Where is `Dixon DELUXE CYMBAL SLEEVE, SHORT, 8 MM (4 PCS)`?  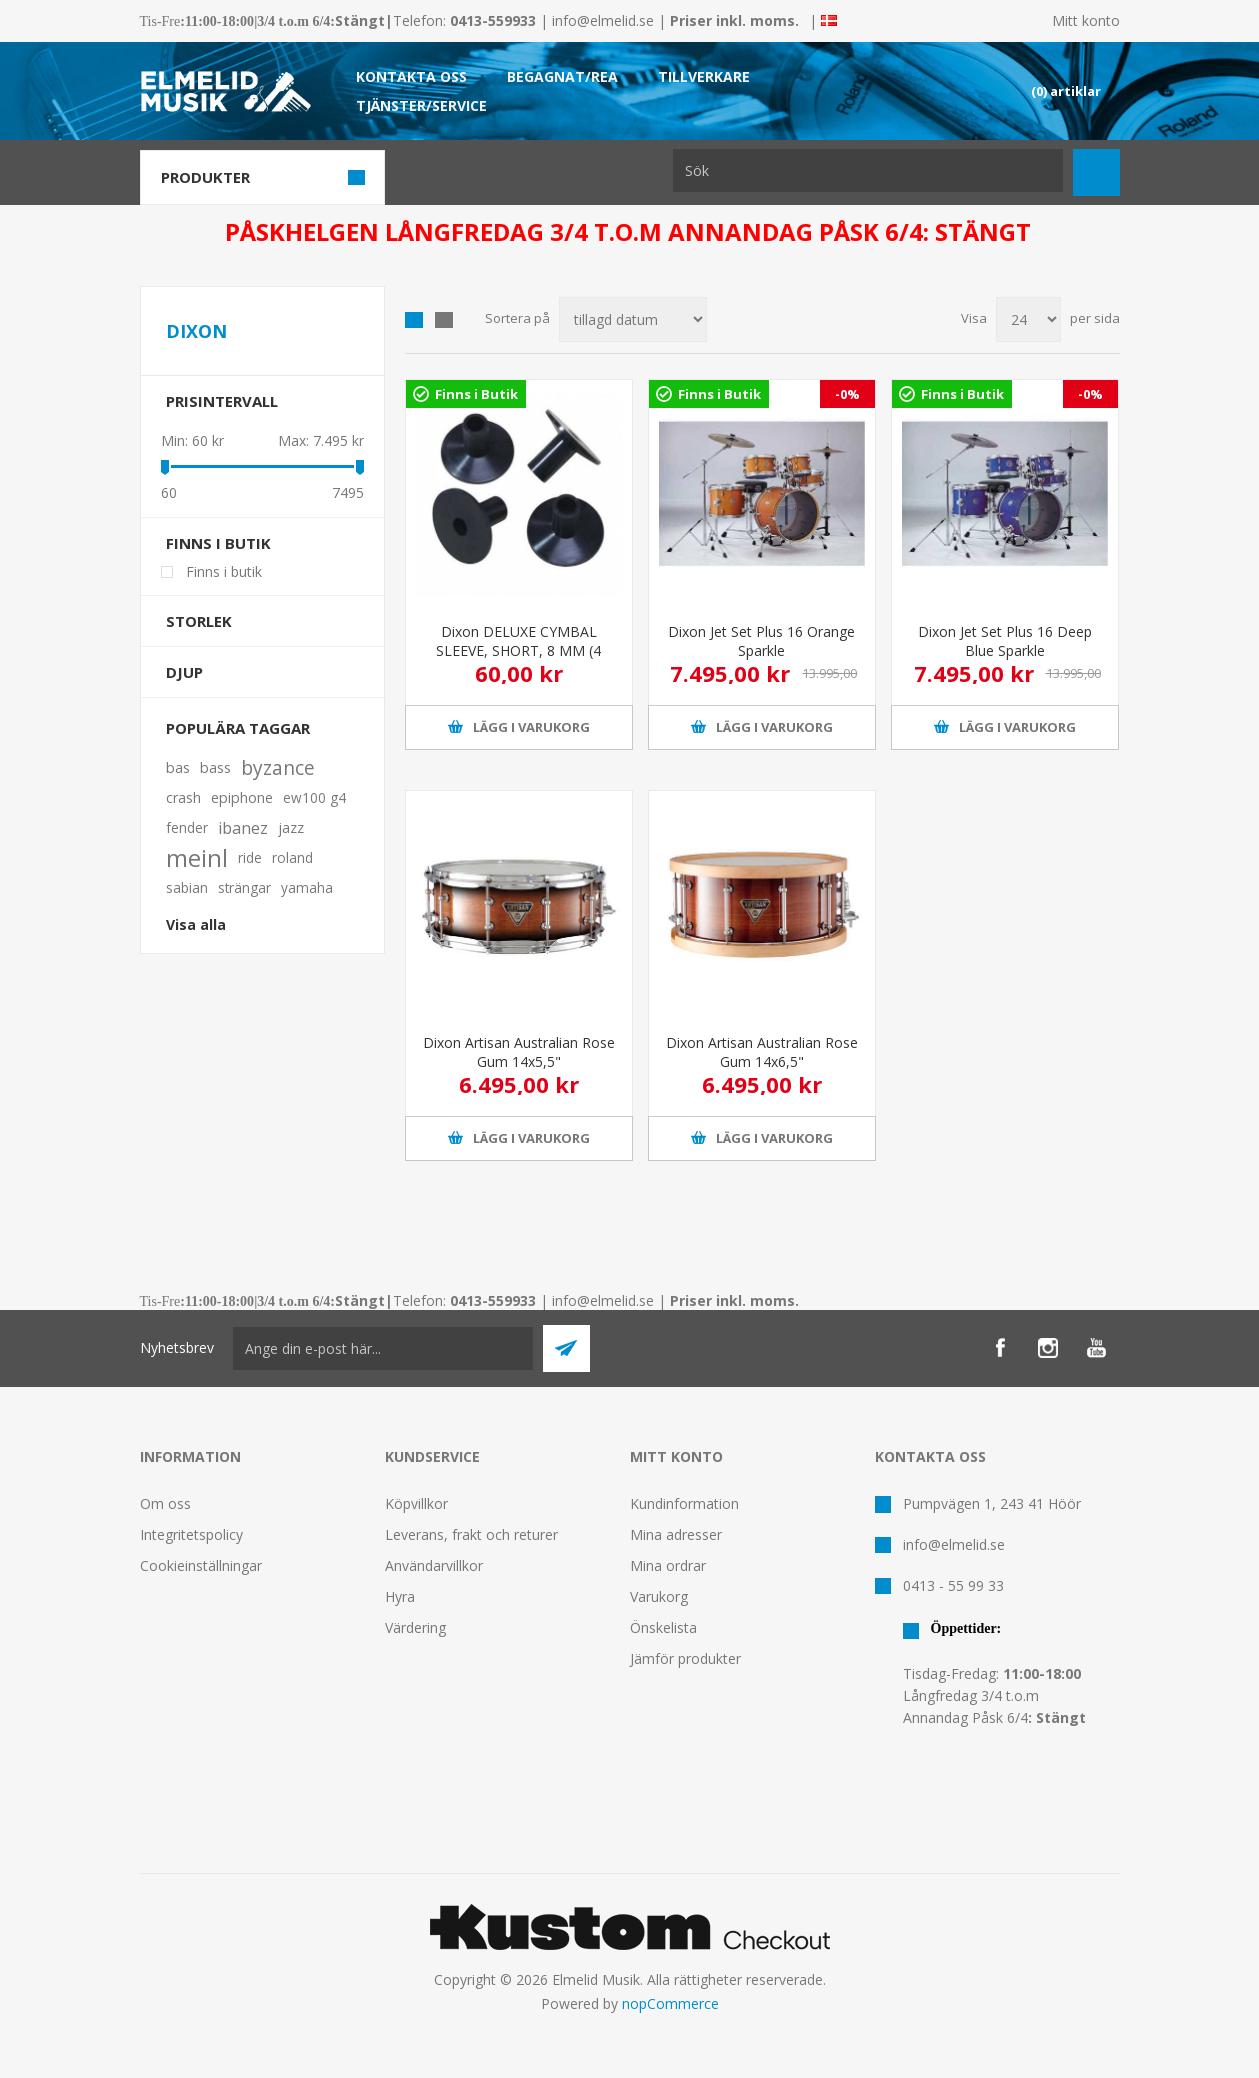
Dixon DELUXE CYMBAL SLEEVE, SHORT, 8 MM (4 PCS) is located at coordinates (518, 650).